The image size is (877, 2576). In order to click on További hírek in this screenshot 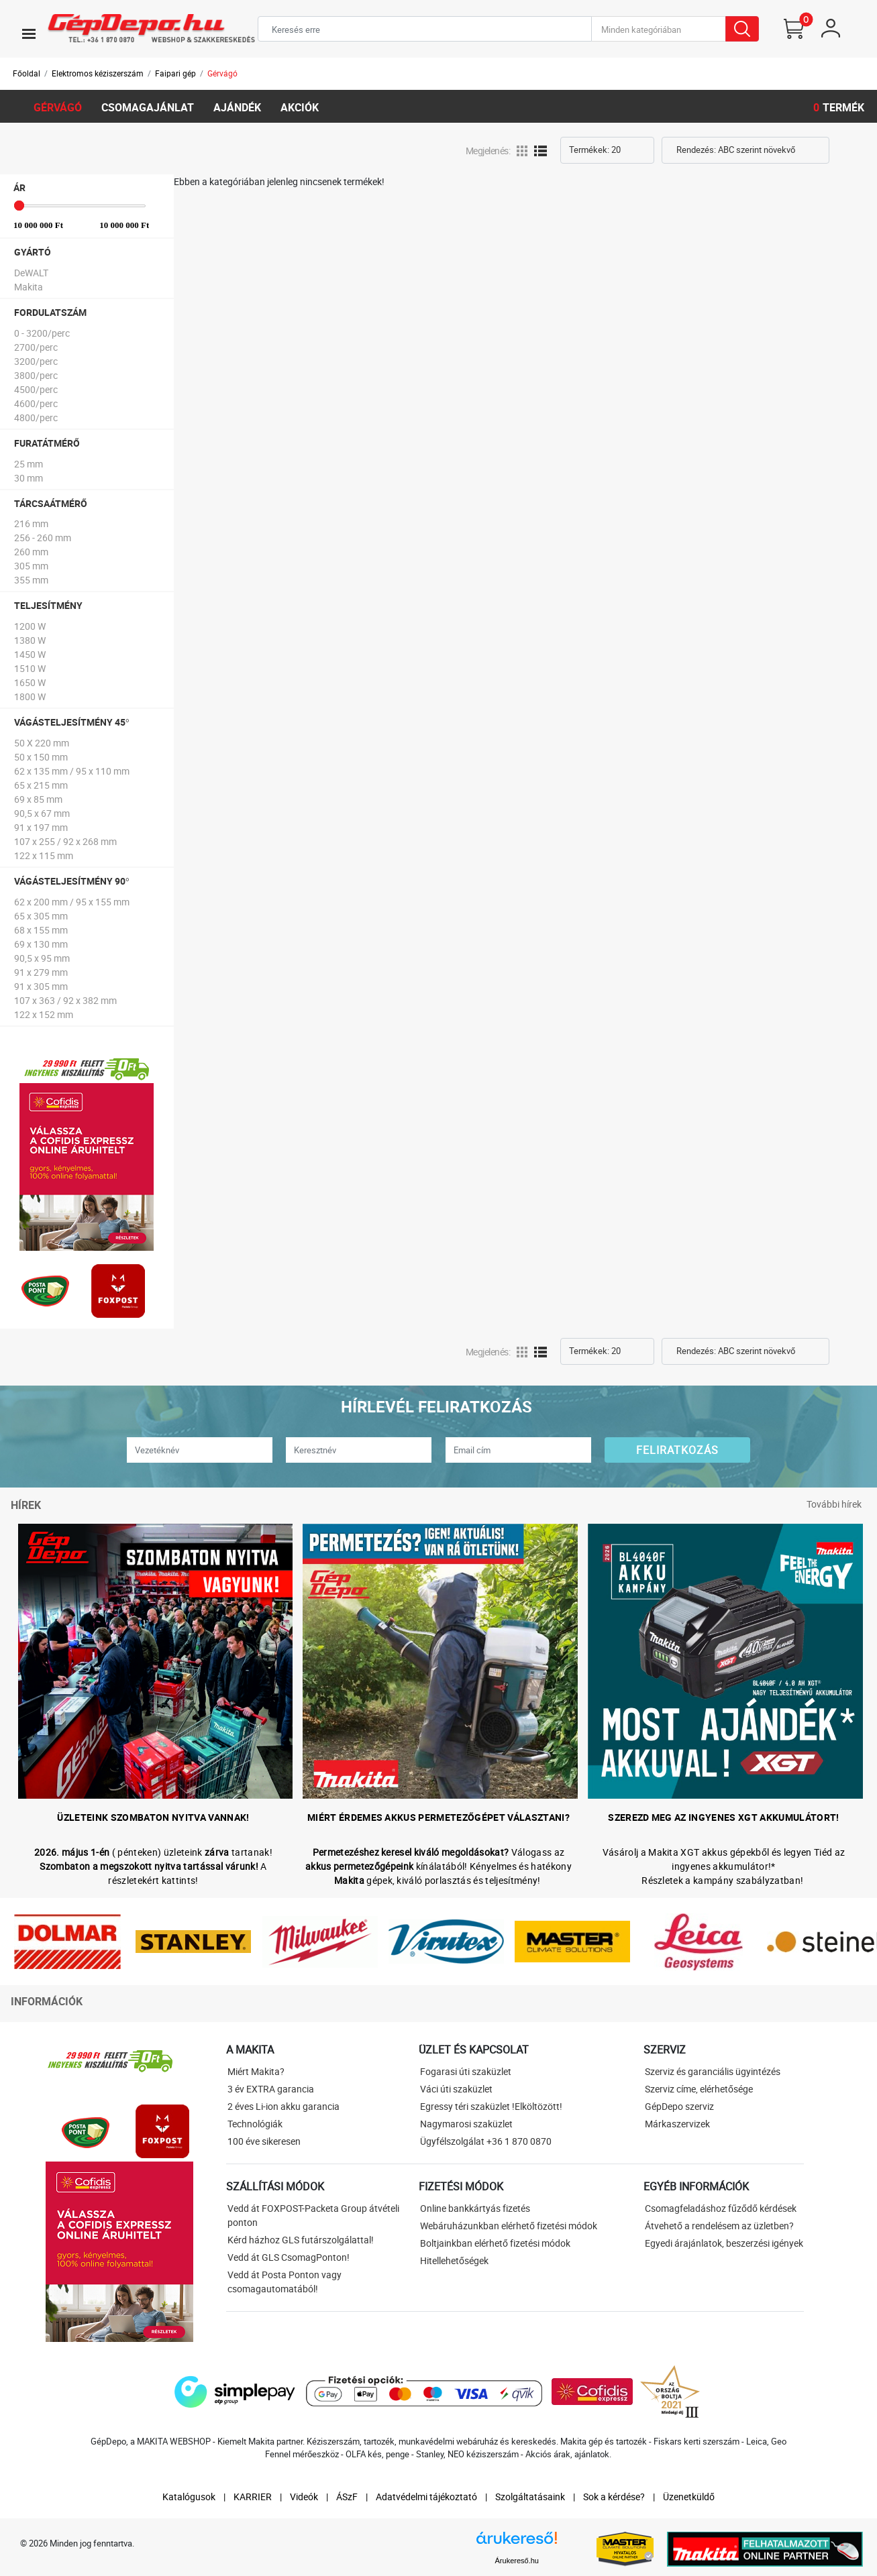, I will do `click(834, 1504)`.